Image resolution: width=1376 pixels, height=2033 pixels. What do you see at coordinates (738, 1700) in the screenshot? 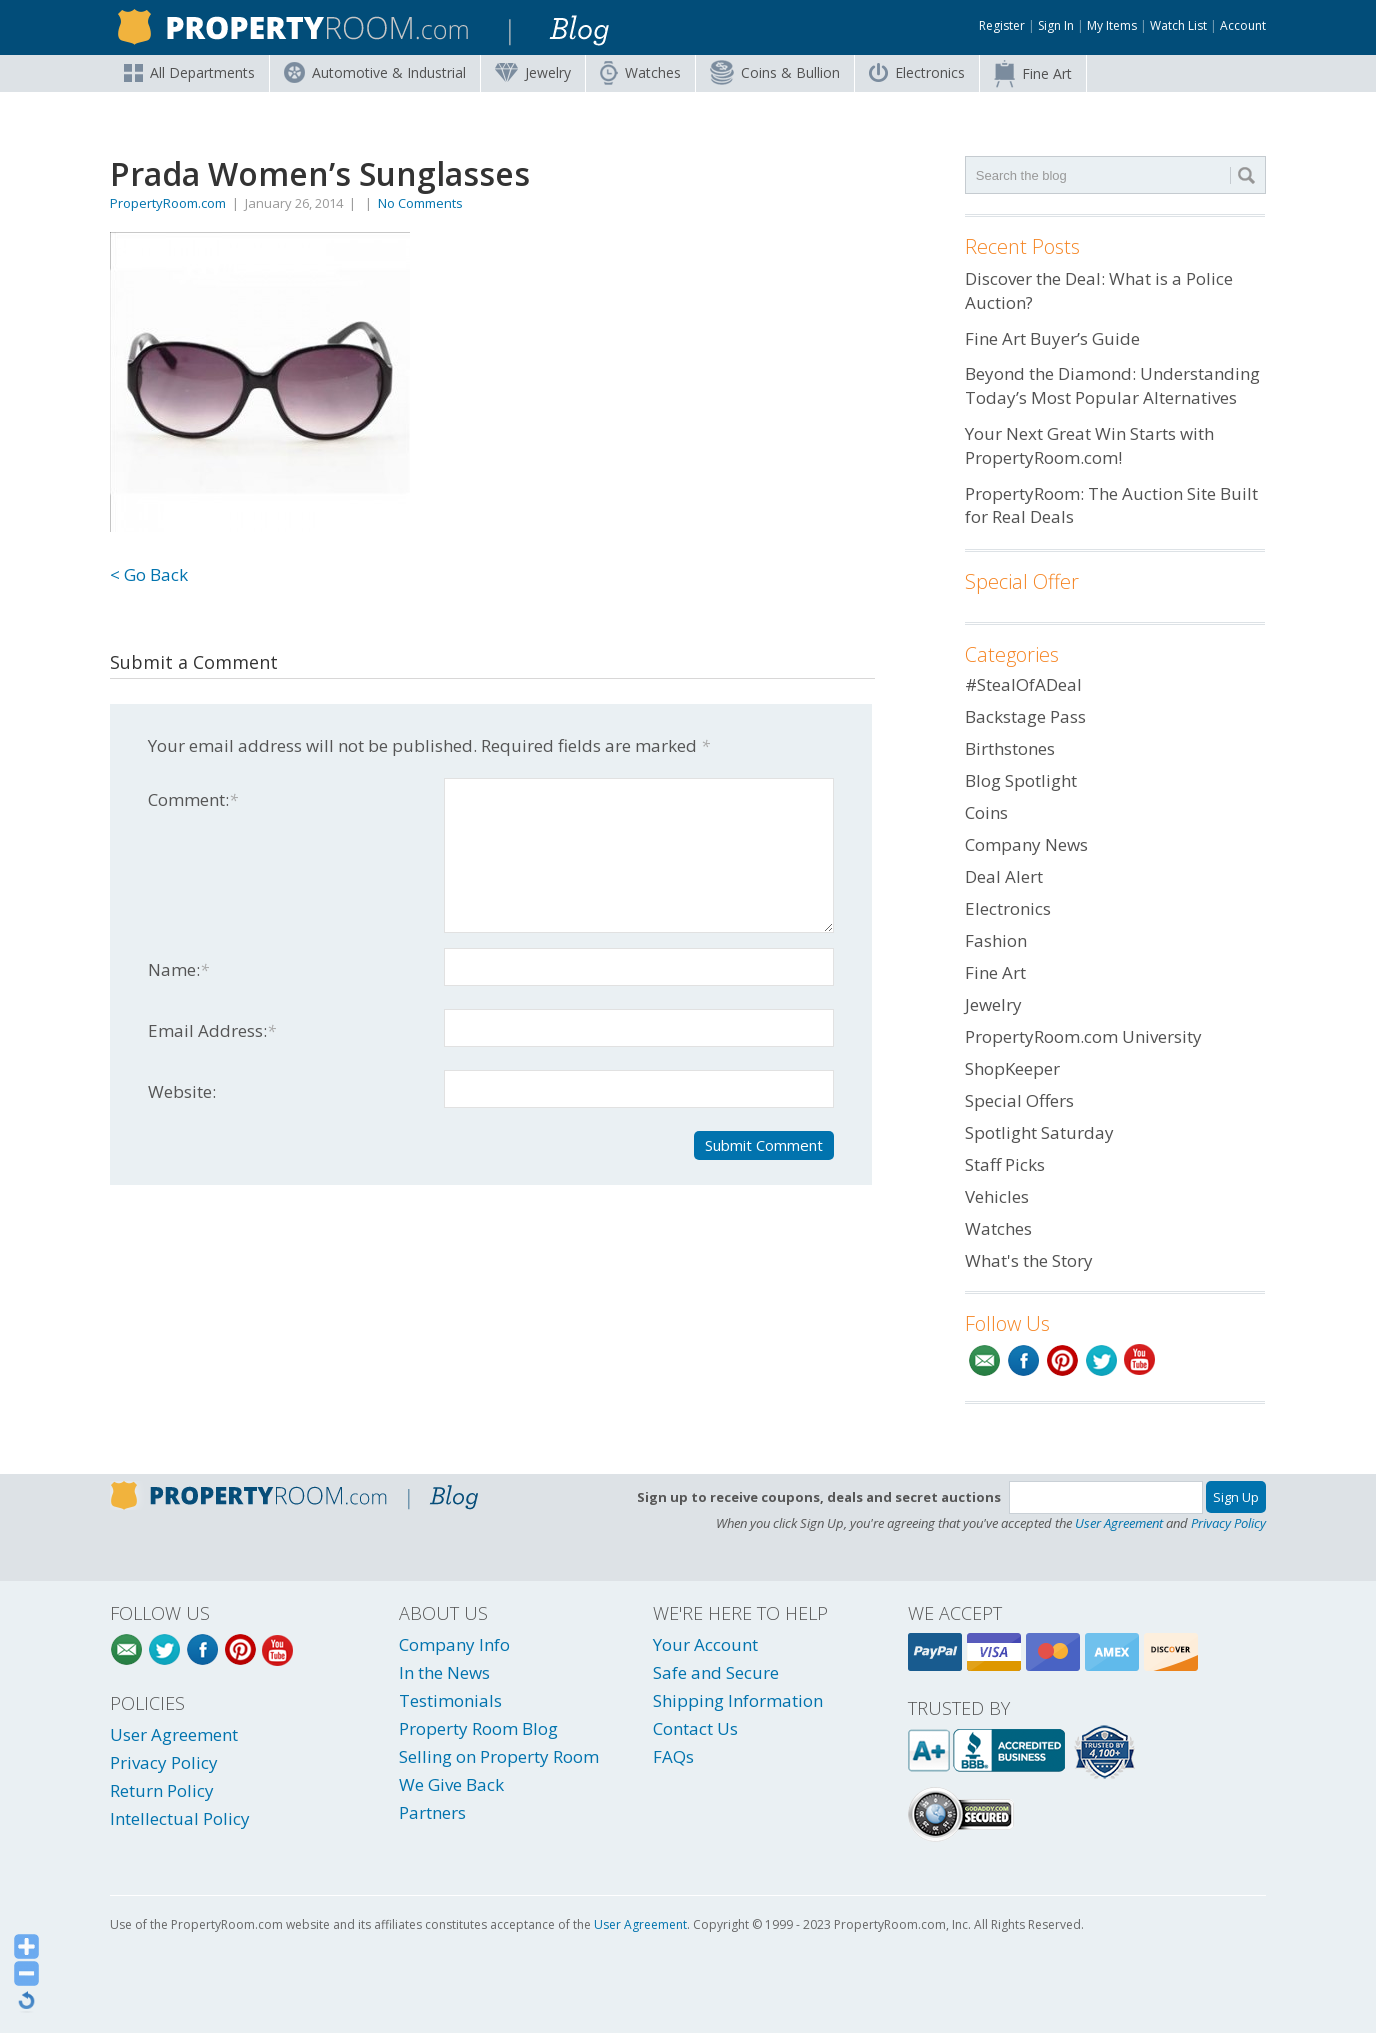
I see `Shipping Information` at bounding box center [738, 1700].